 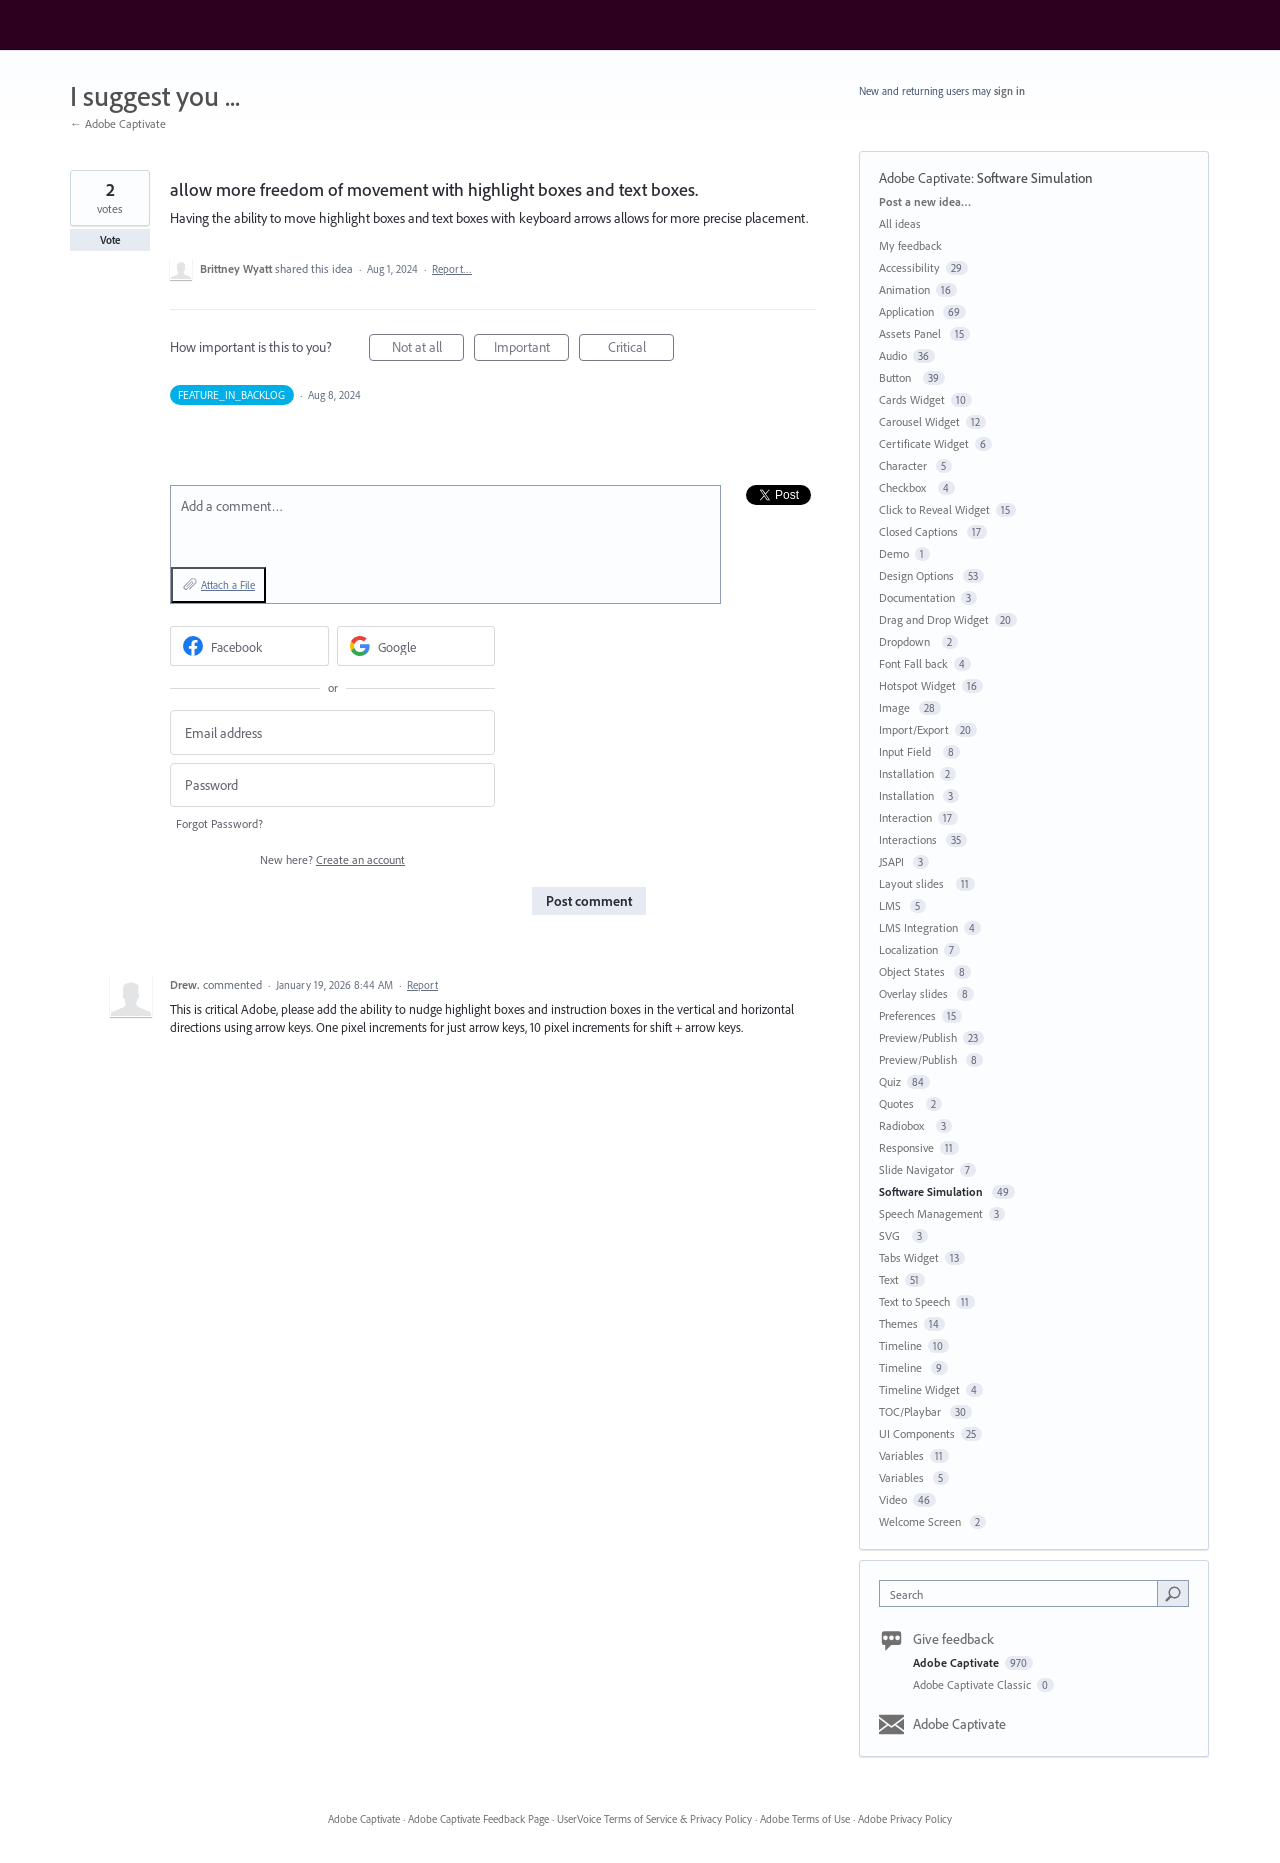 What do you see at coordinates (918, 575) in the screenshot?
I see `Design Options` at bounding box center [918, 575].